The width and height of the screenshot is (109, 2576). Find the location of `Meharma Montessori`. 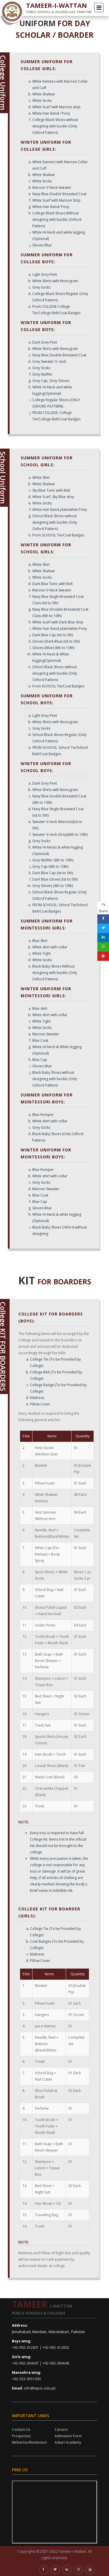

Meharma Montessori is located at coordinates (29, 2442).